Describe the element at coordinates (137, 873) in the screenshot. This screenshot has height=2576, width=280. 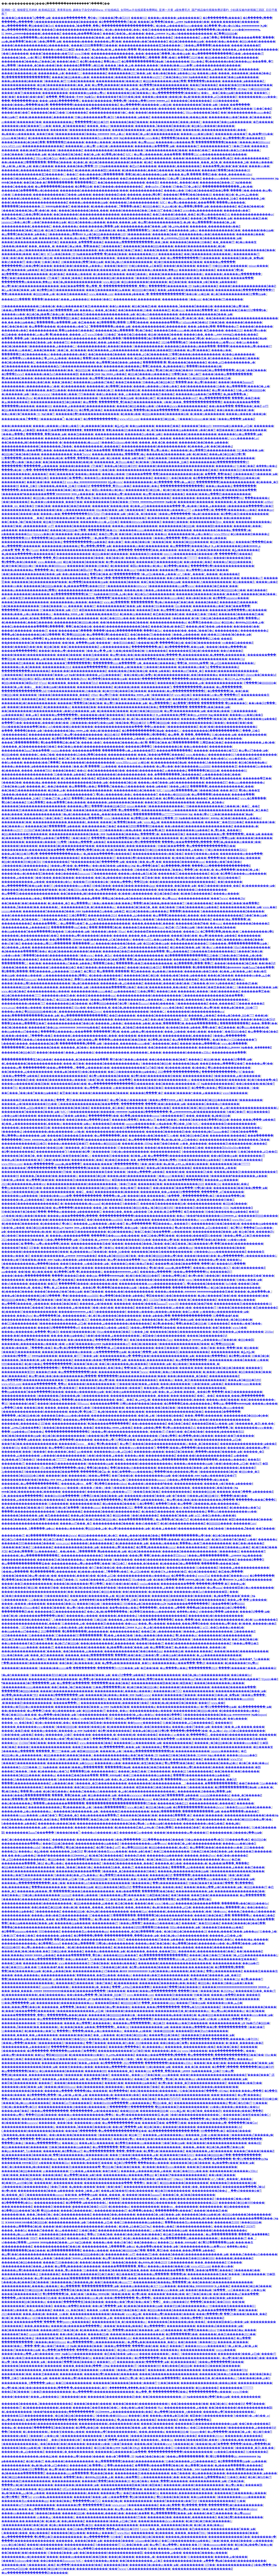
I see `����av���ھ�Ʒjk�Ʒ�` at that location.